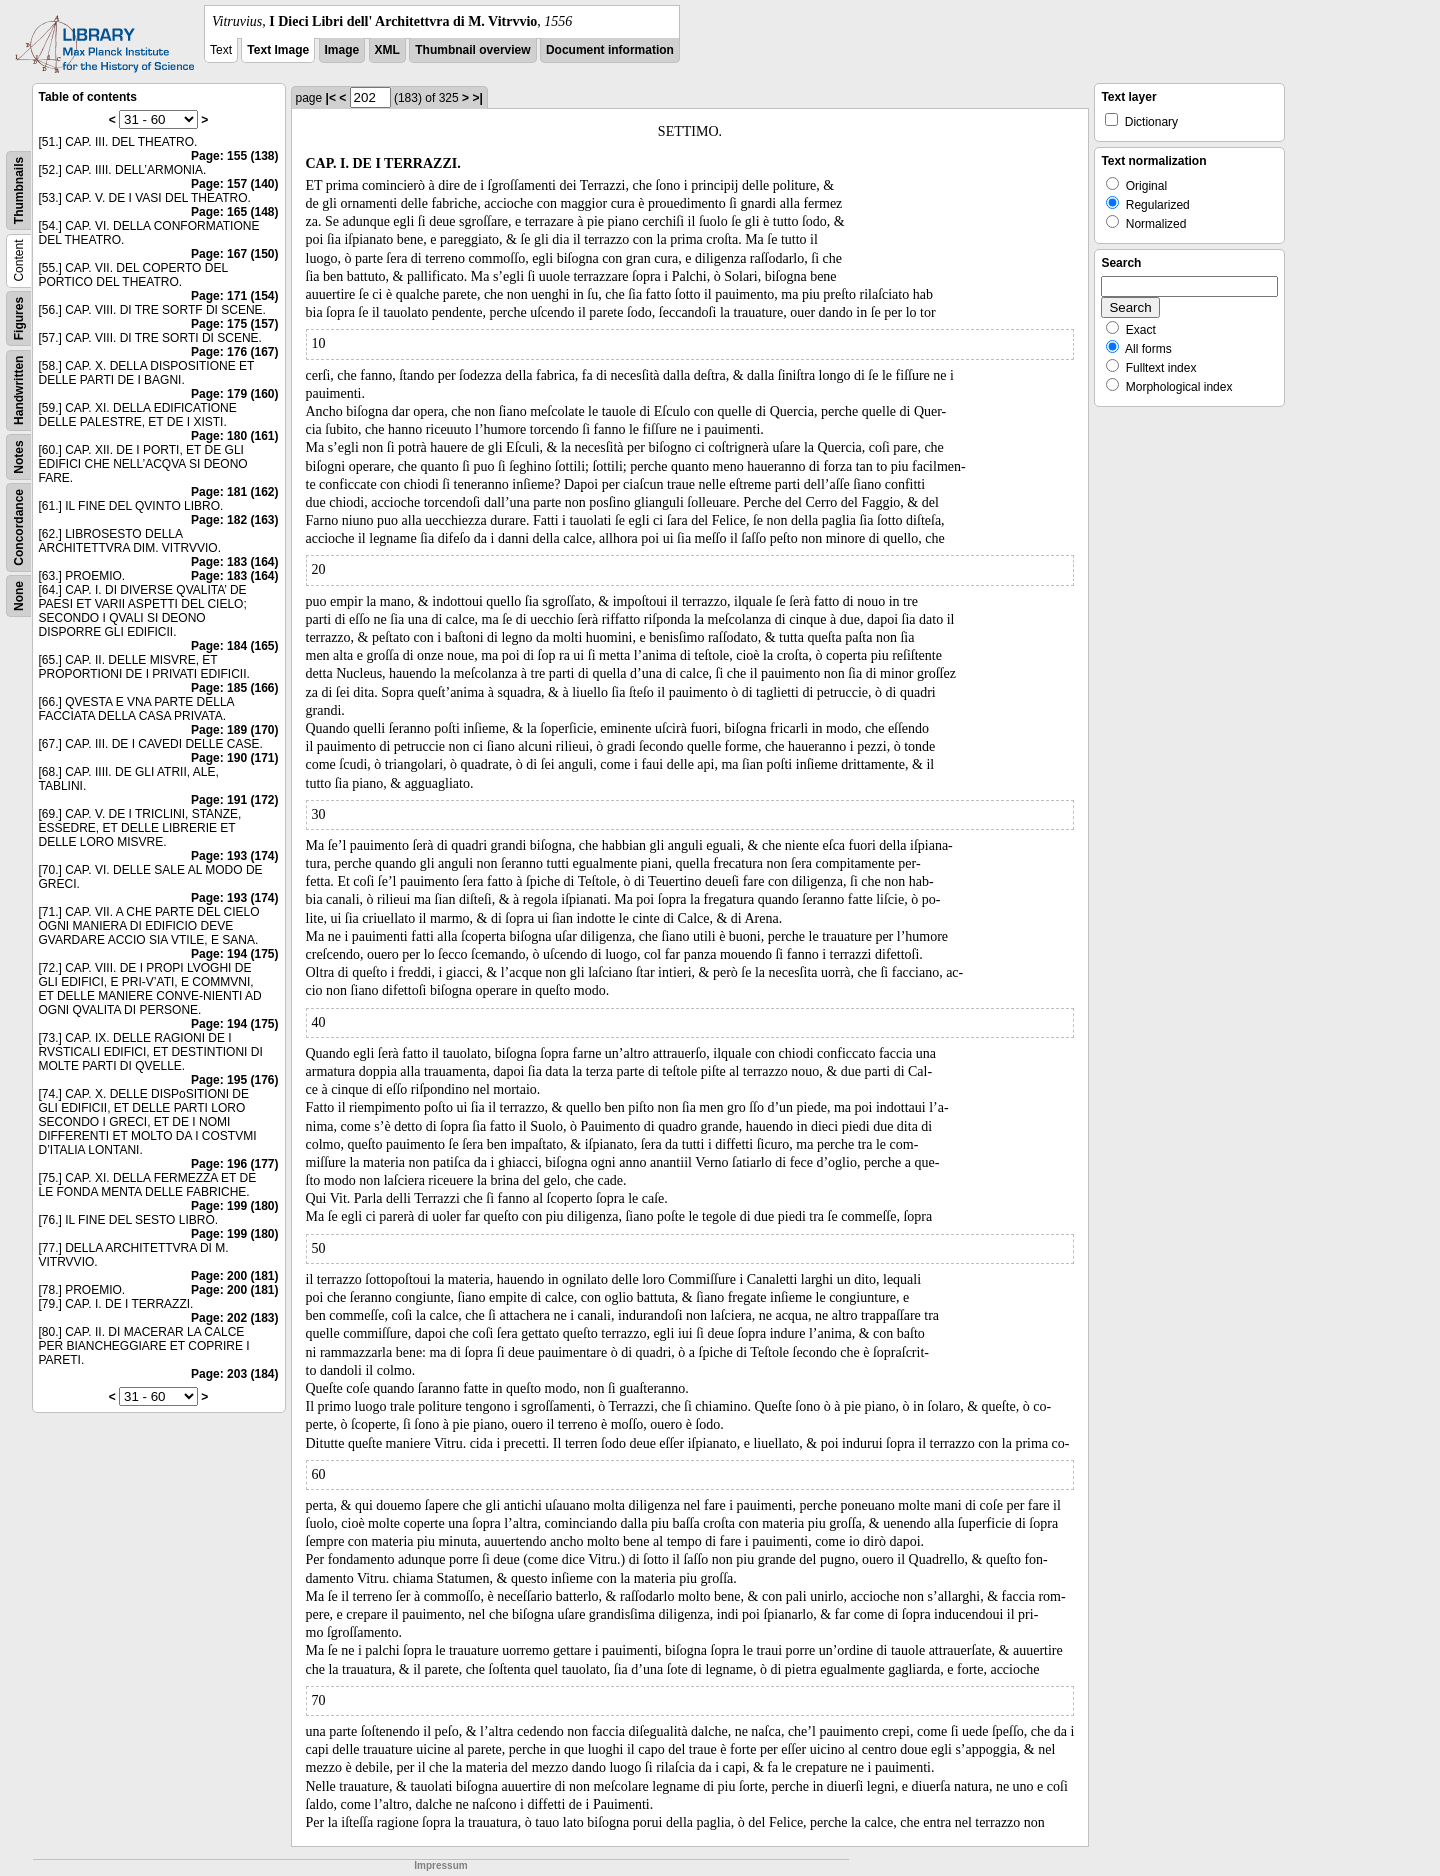 This screenshot has height=1876, width=1440. I want to click on None, so click(19, 596).